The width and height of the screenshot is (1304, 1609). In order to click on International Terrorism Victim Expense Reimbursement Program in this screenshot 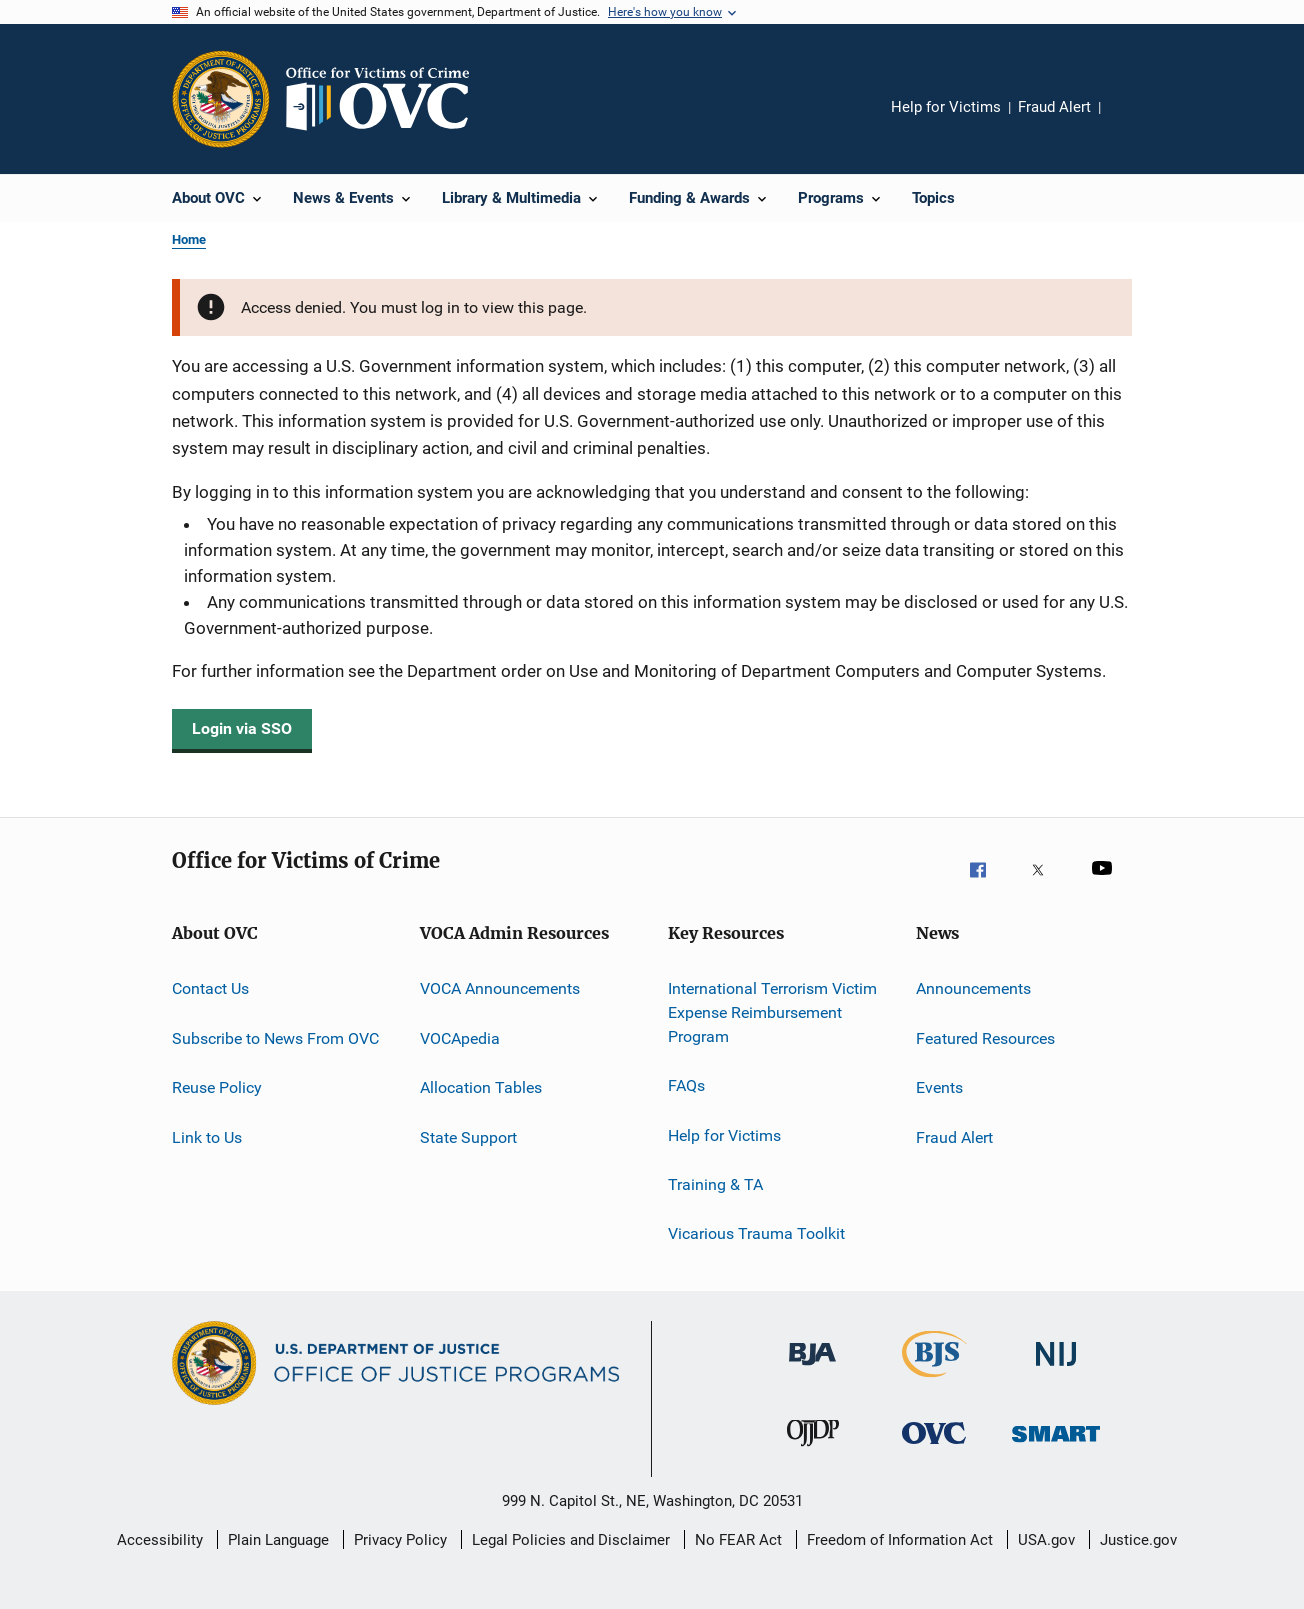, I will do `click(772, 1012)`.